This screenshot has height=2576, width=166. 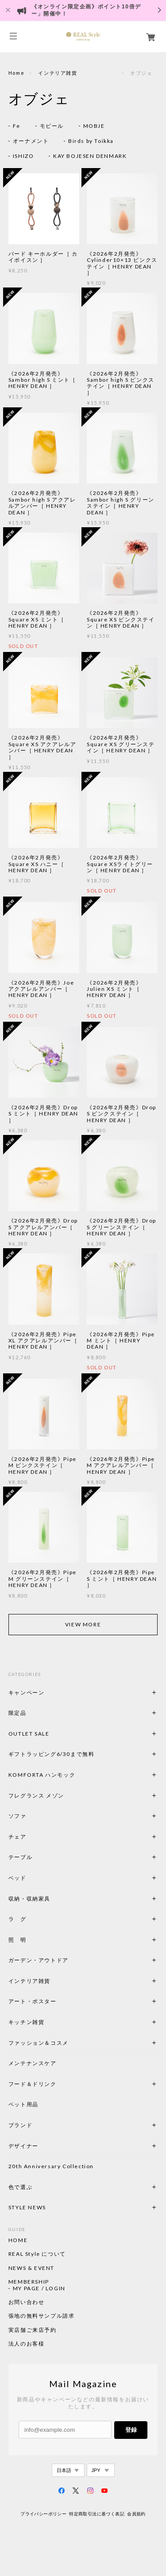 I want to click on KAY BOJESEN DENMARK, so click(x=90, y=156).